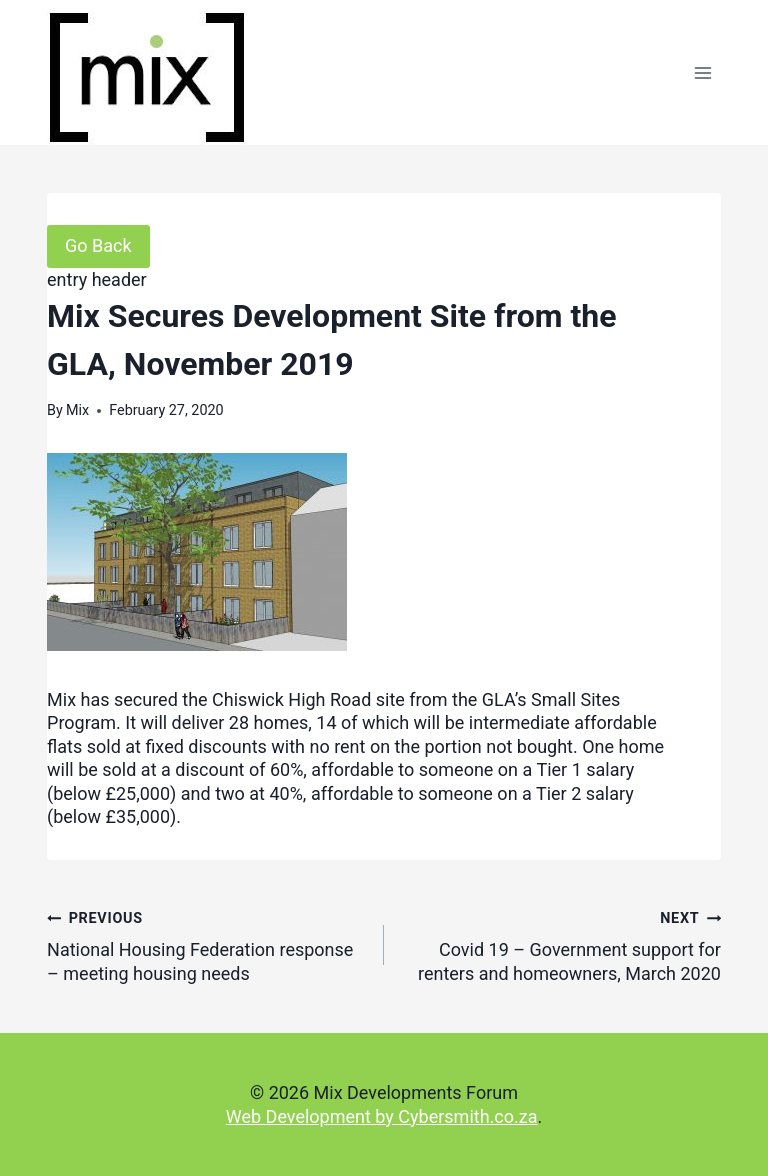 This screenshot has height=1176, width=768. Describe the element at coordinates (98, 245) in the screenshot. I see `Go Back` at that location.